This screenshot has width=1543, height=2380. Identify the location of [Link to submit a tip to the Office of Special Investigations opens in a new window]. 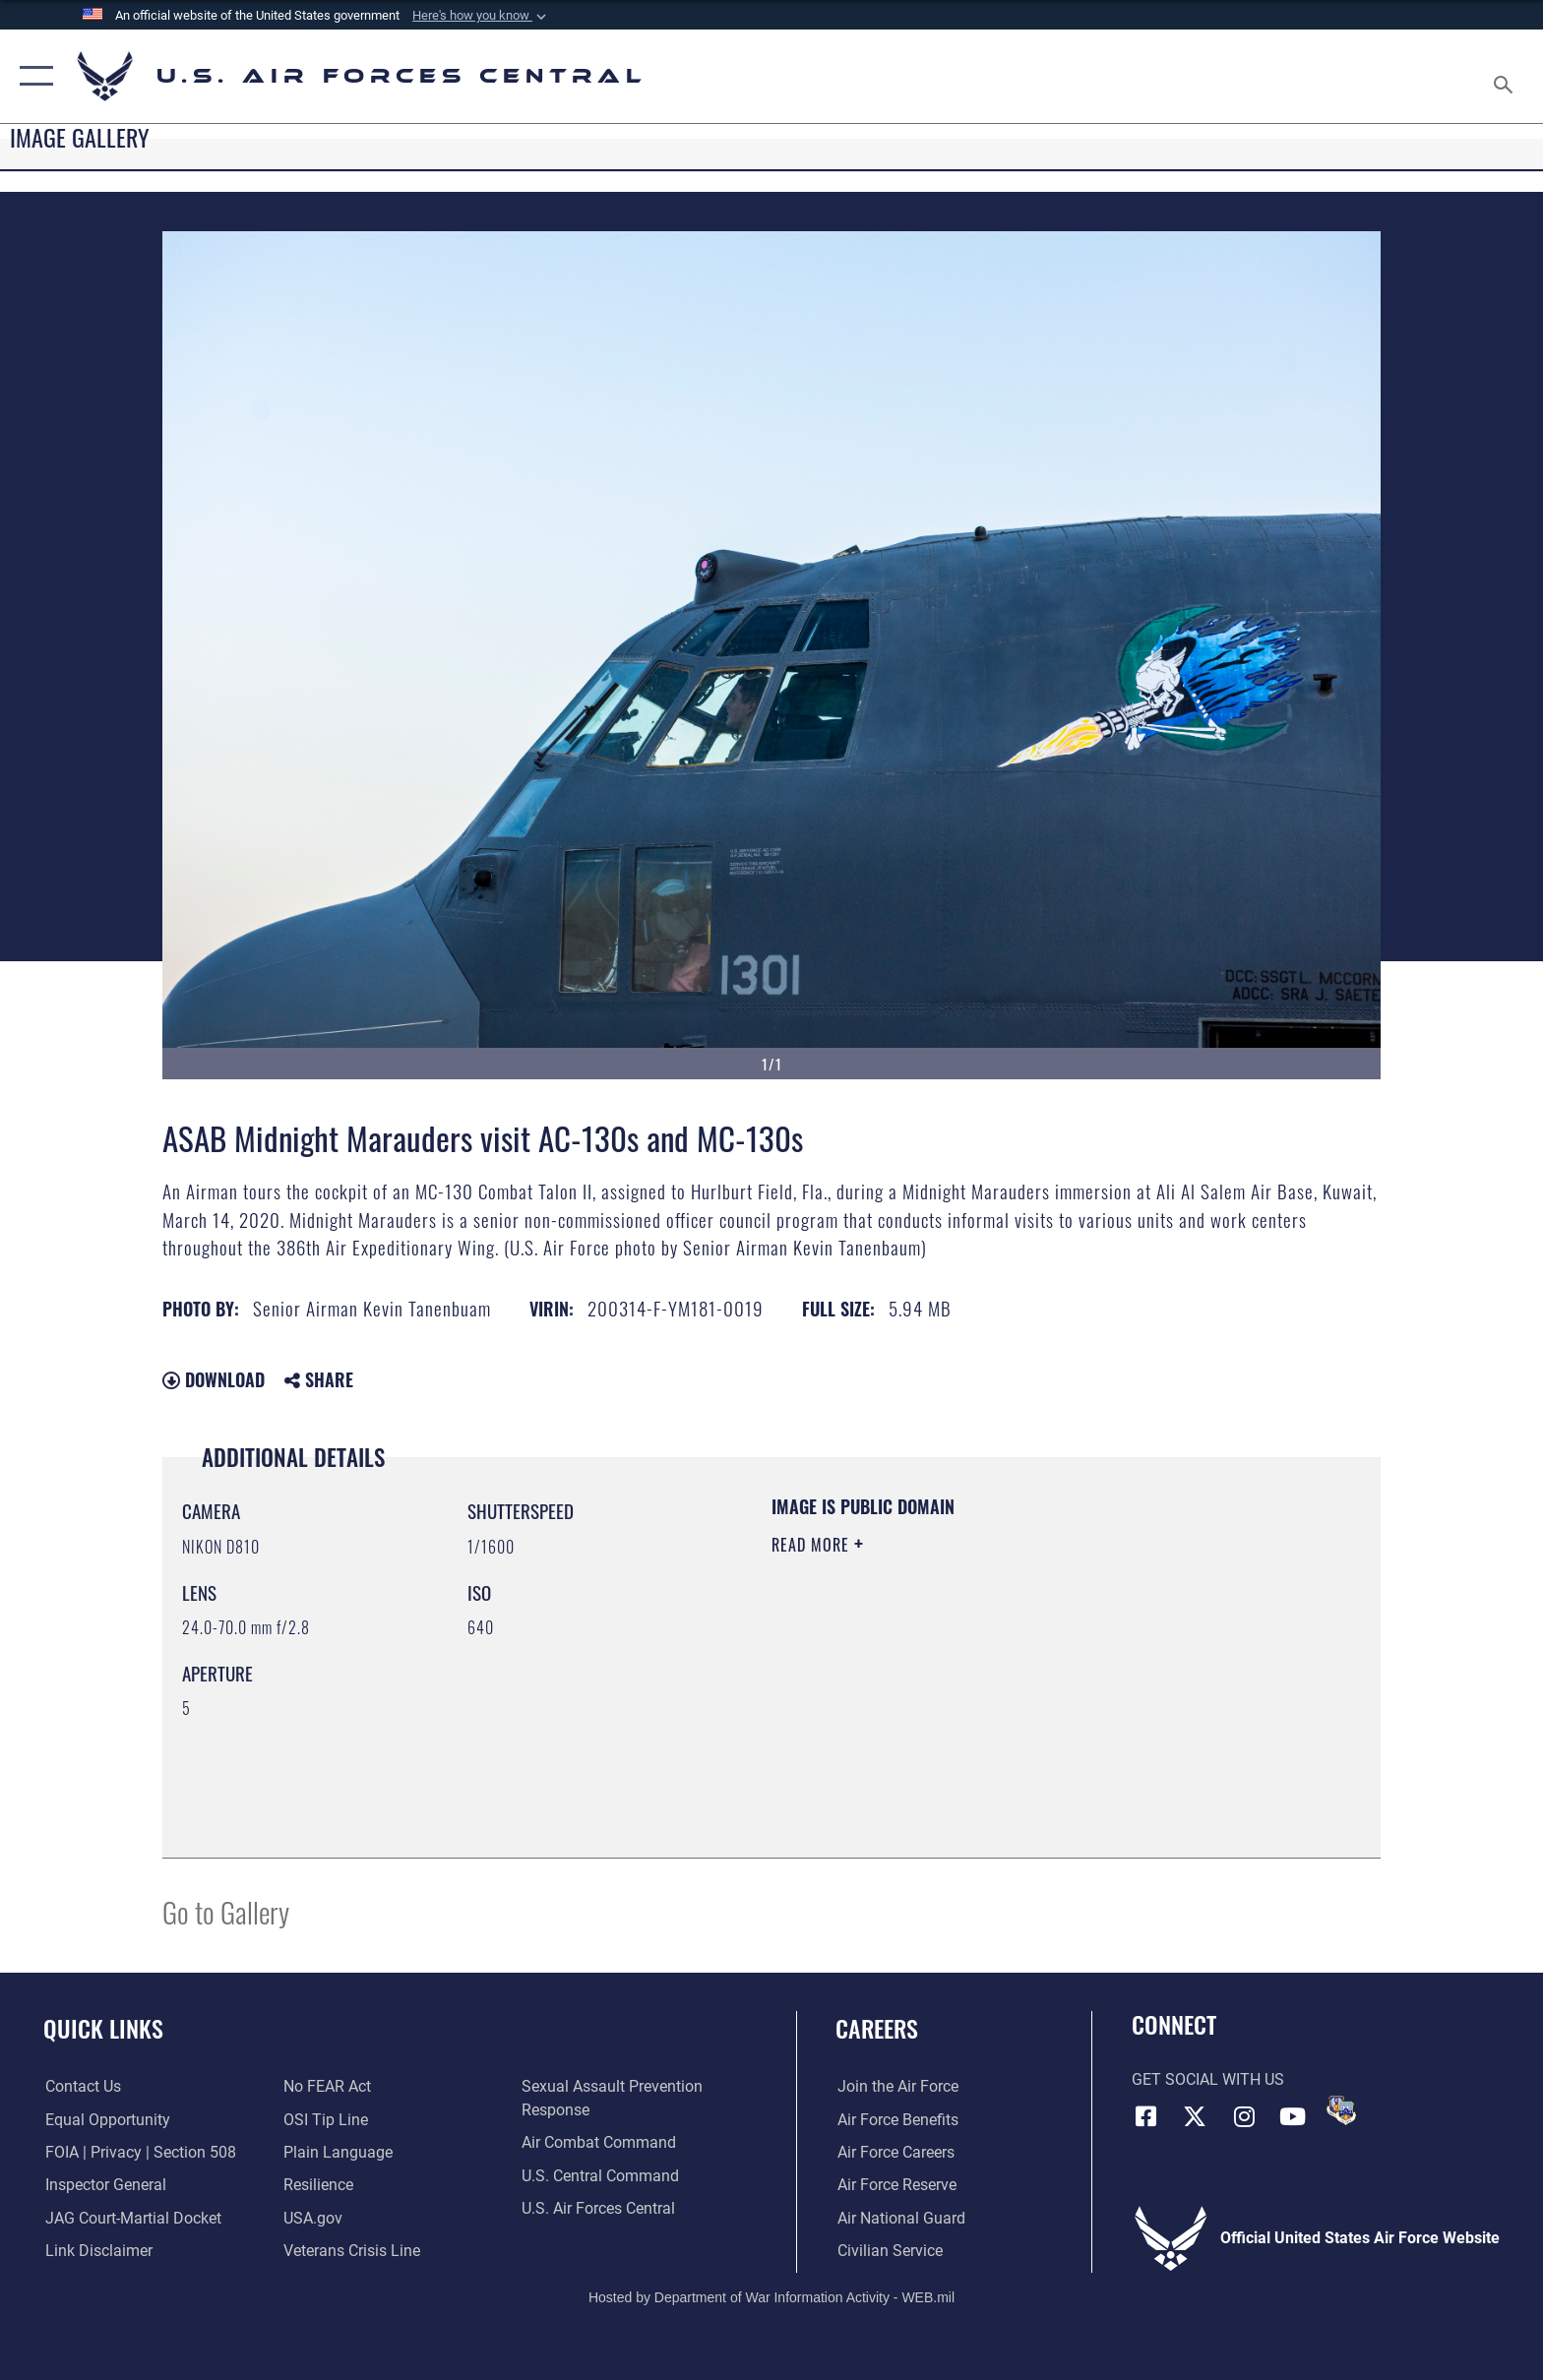
(325, 2118).